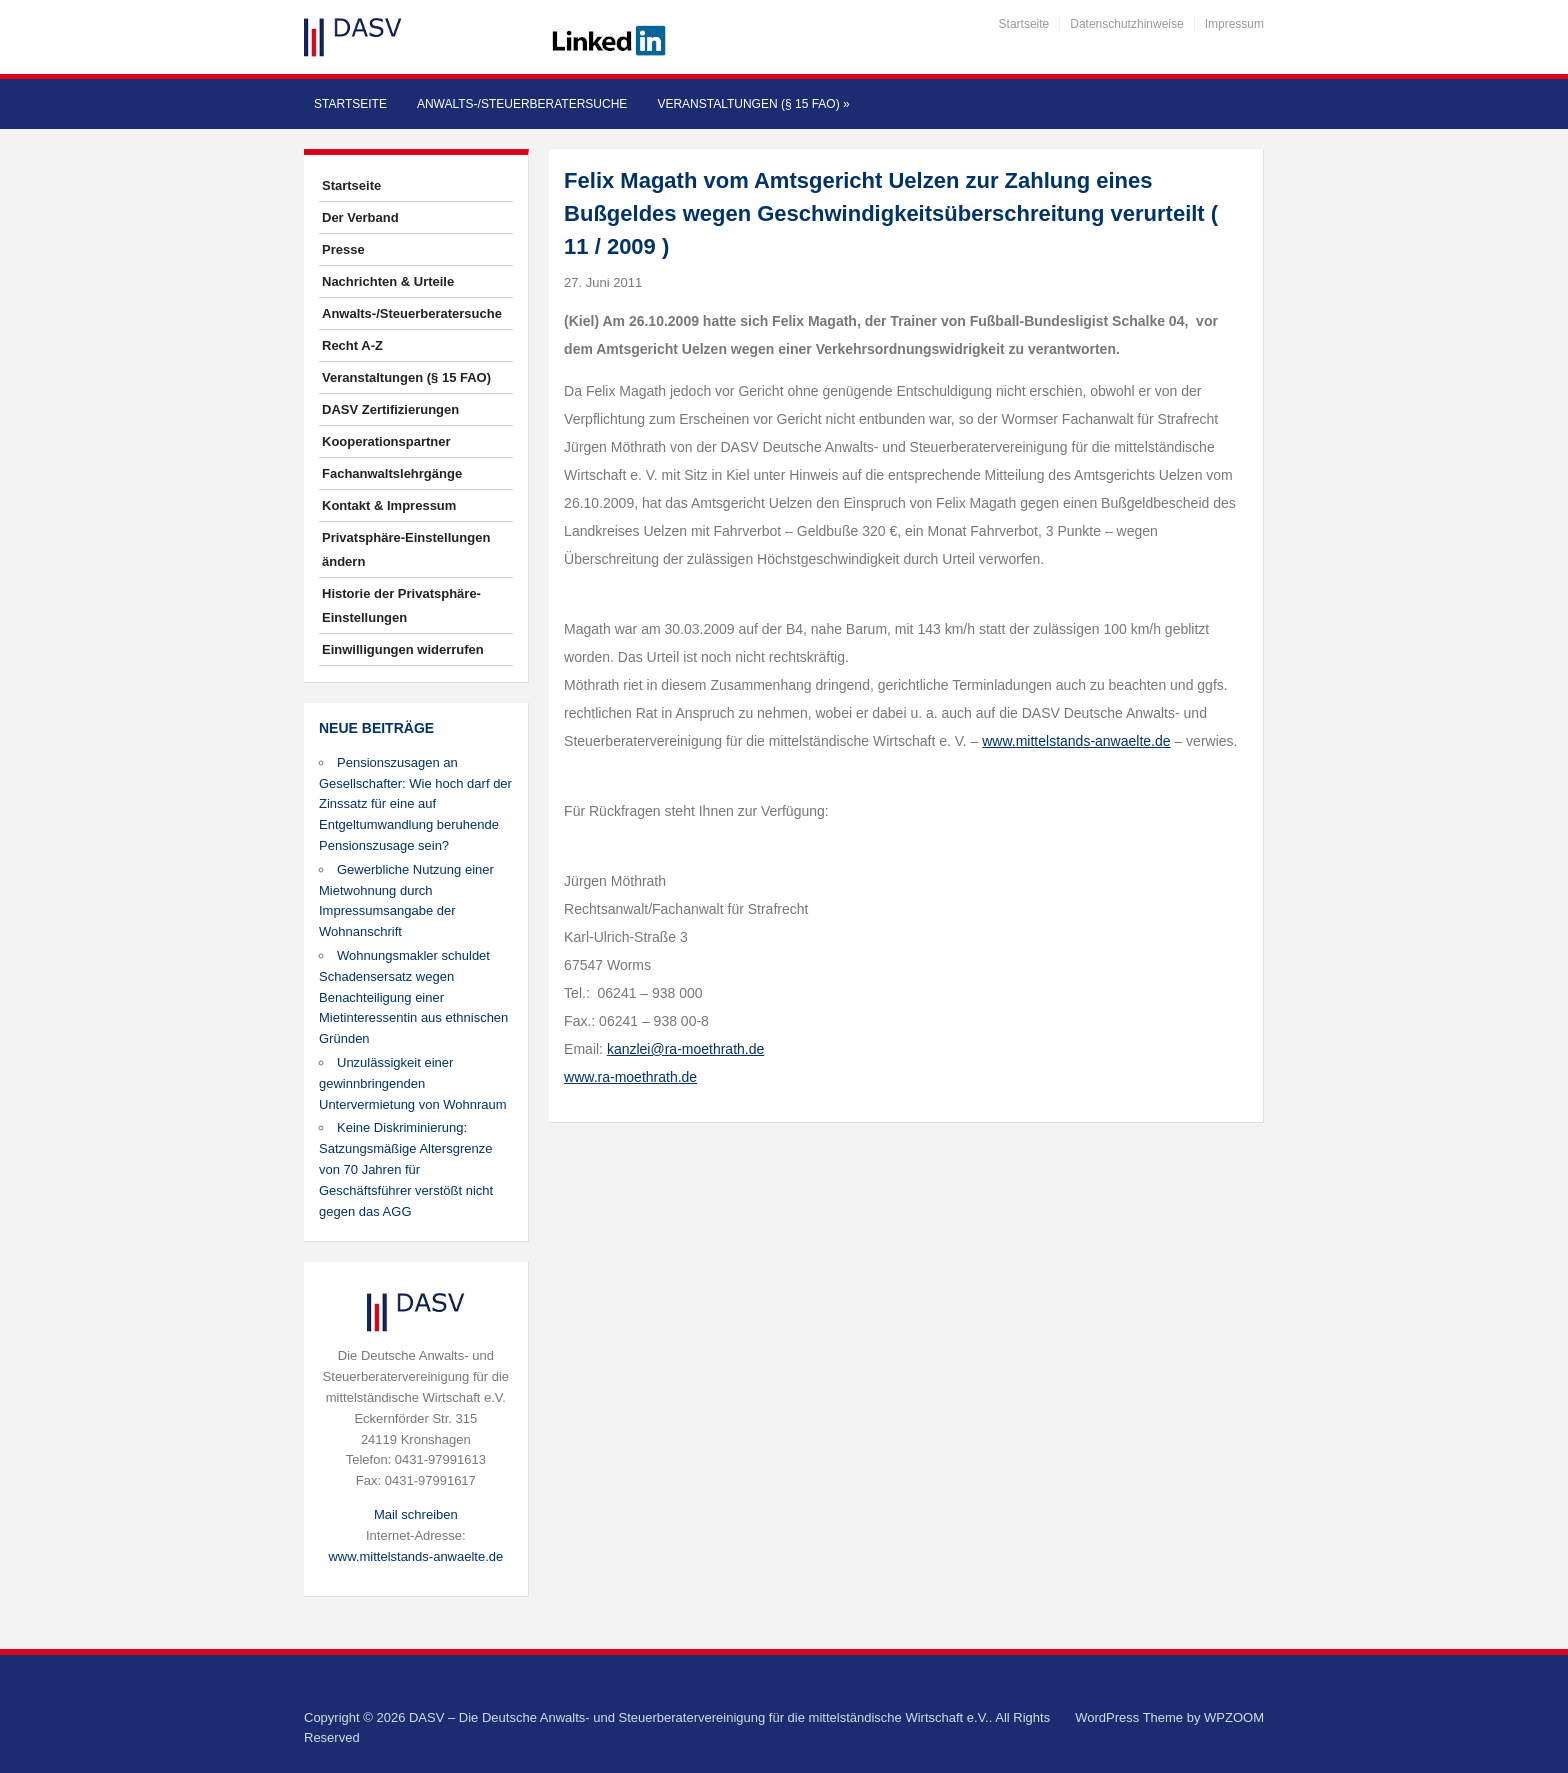 This screenshot has height=1773, width=1568. I want to click on Veranstaltungen (§ 15 FAO), so click(753, 104).